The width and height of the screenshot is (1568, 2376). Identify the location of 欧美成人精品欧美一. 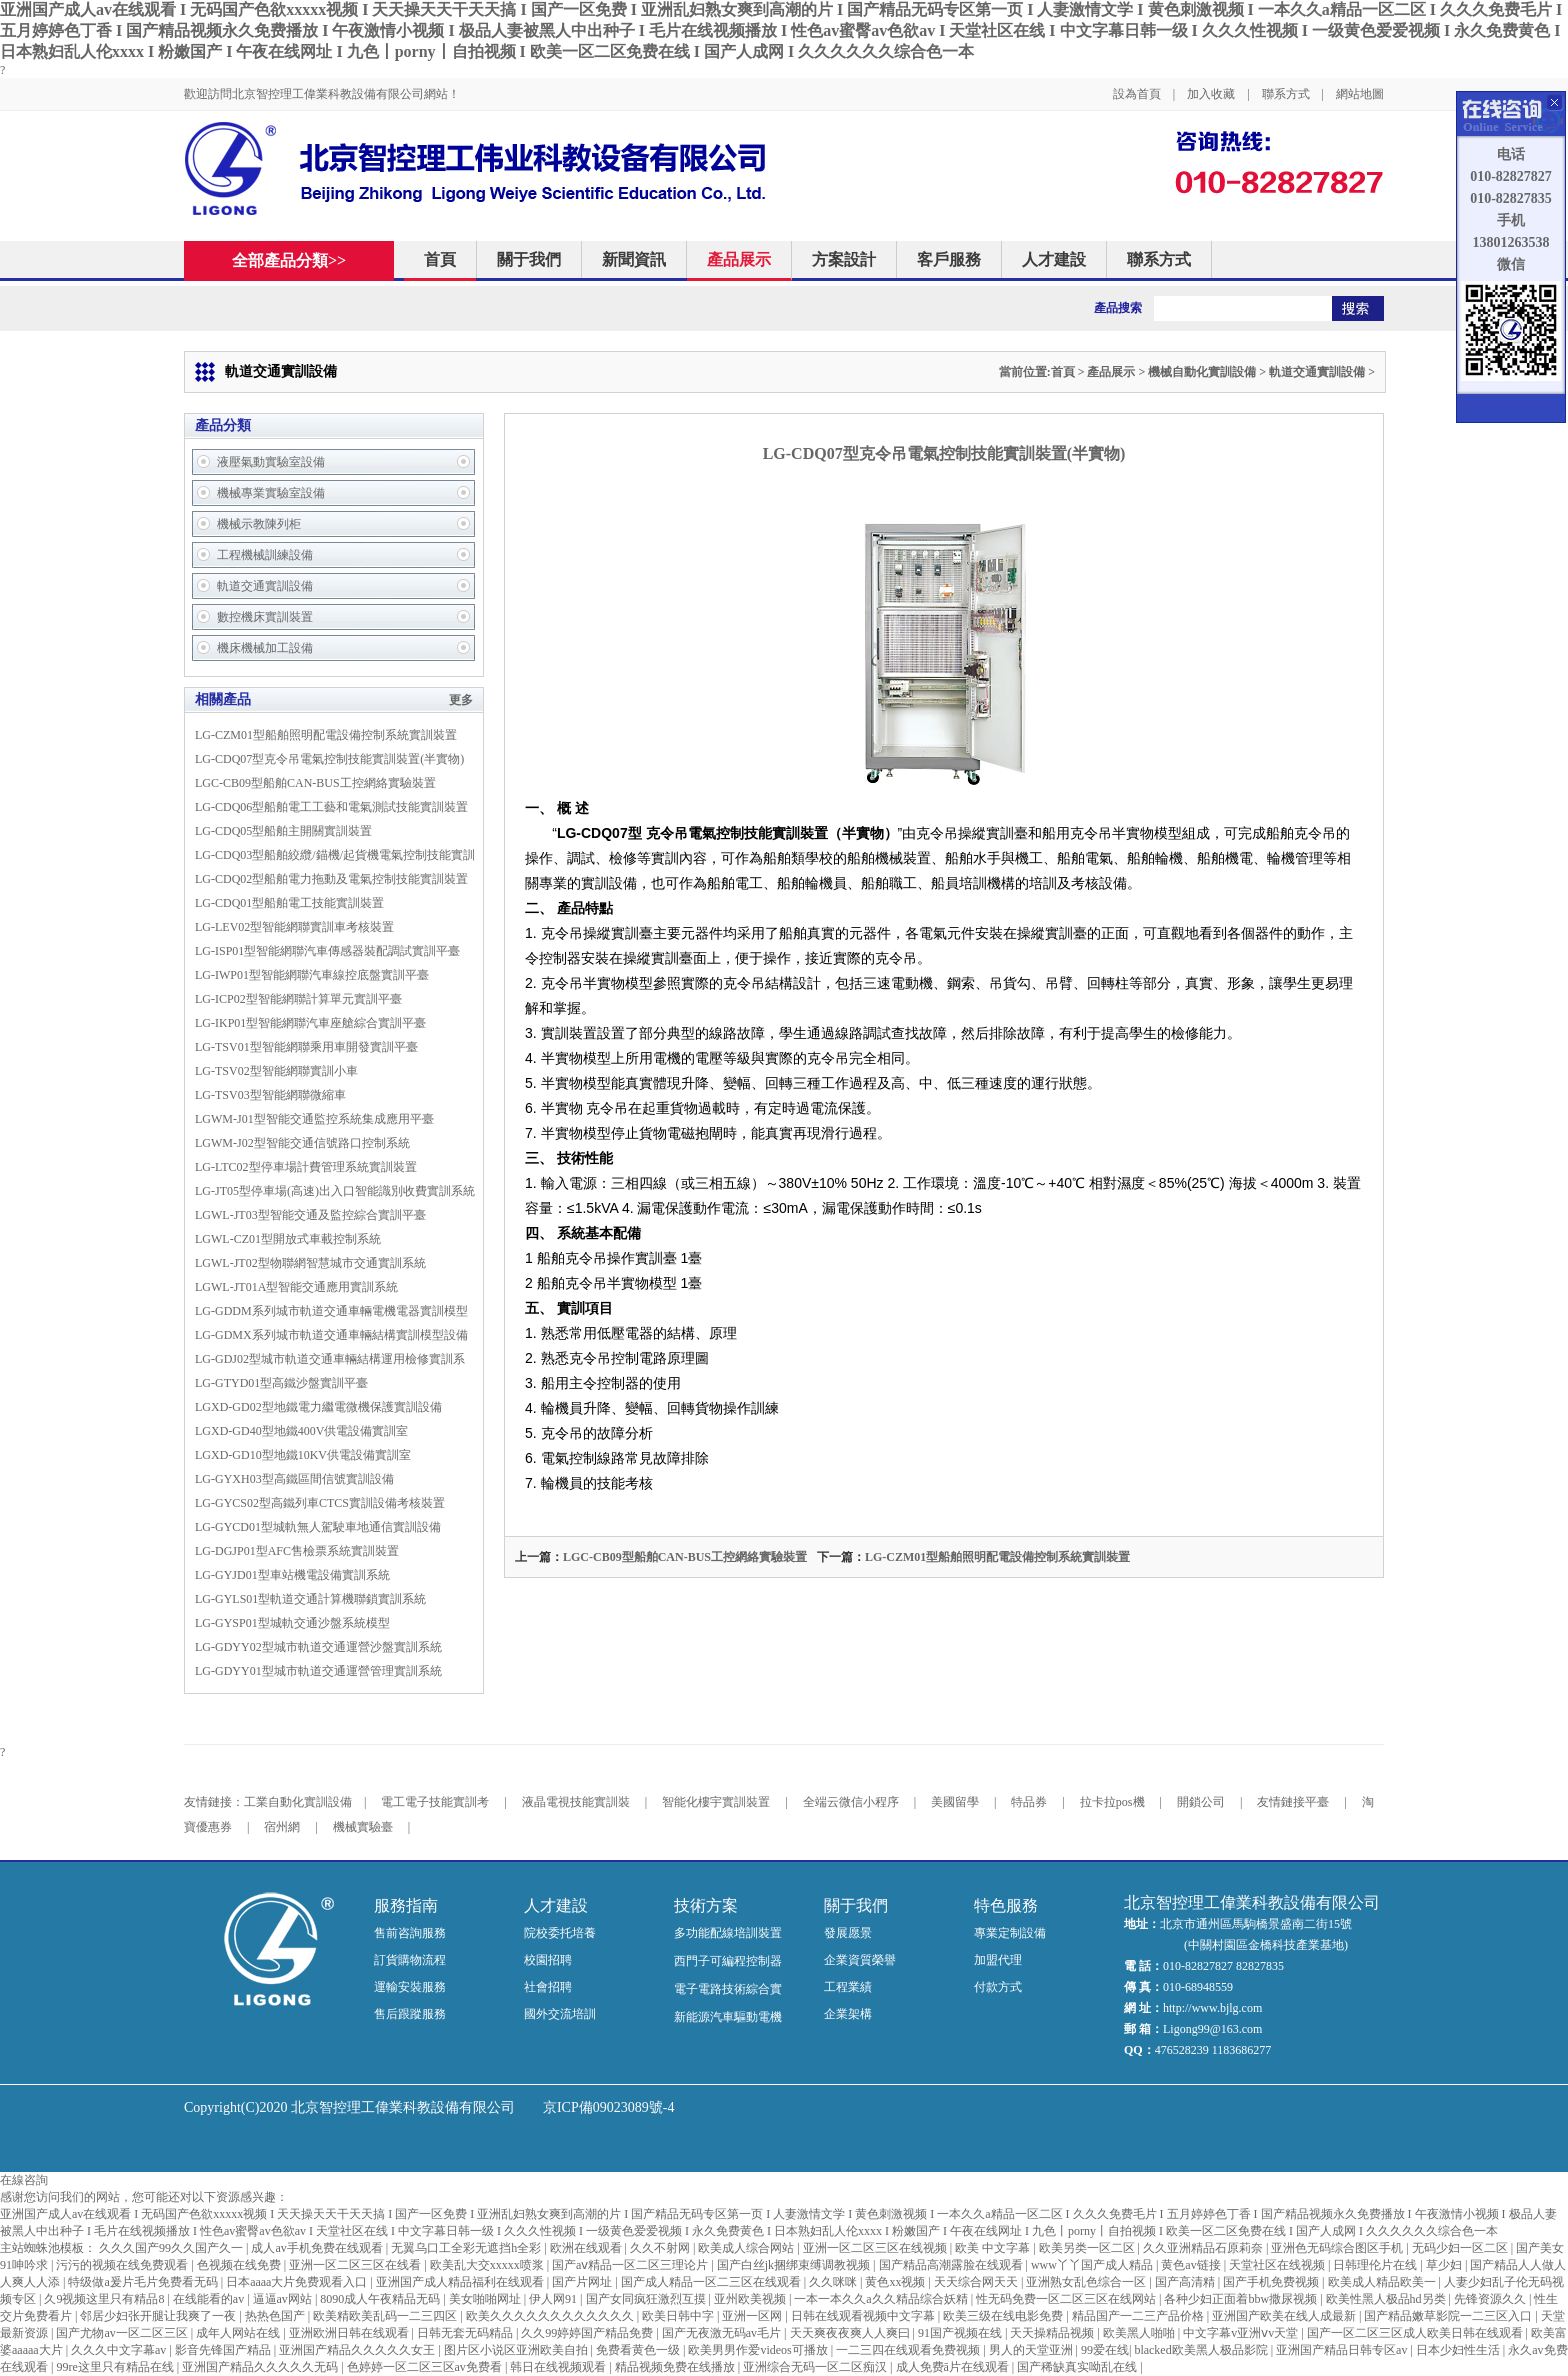
(1383, 2282).